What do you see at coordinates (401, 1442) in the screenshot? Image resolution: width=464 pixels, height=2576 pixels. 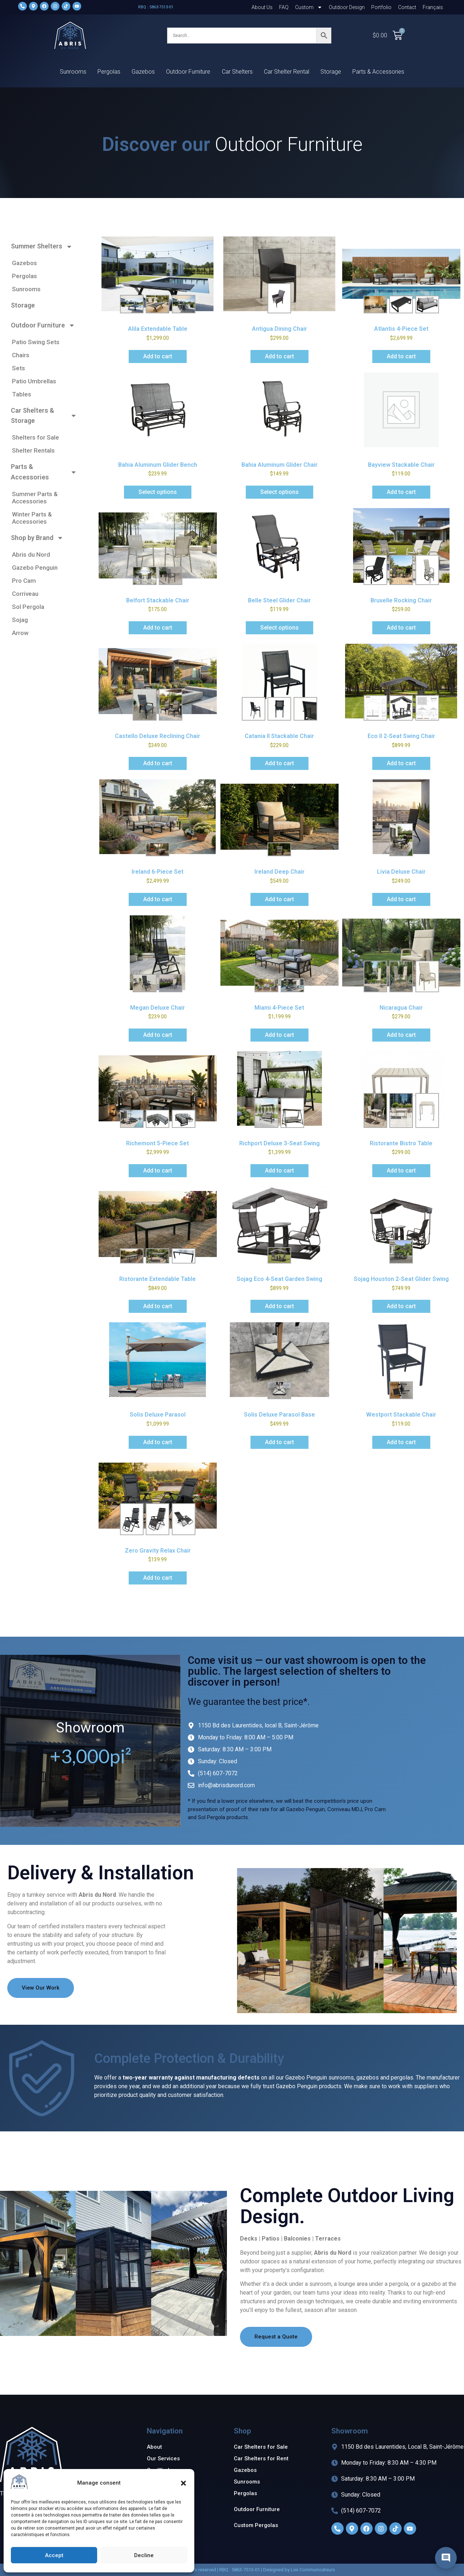 I see `Add to cart [Add to cart: “Westport Stackable Chair”]` at bounding box center [401, 1442].